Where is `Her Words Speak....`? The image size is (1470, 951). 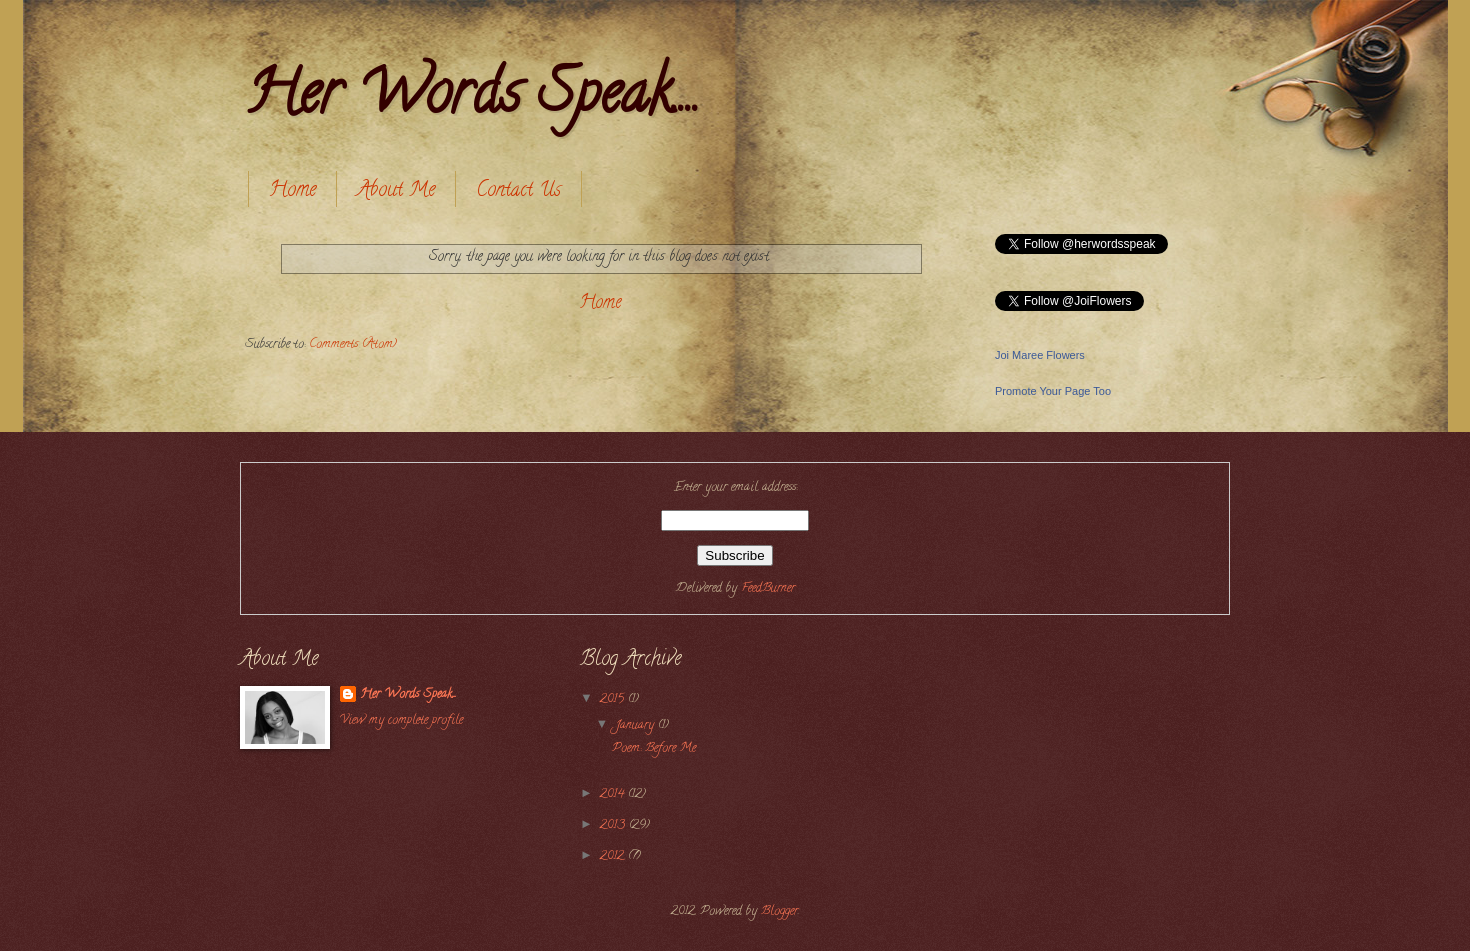
Her Words Speak.... is located at coordinates (472, 99).